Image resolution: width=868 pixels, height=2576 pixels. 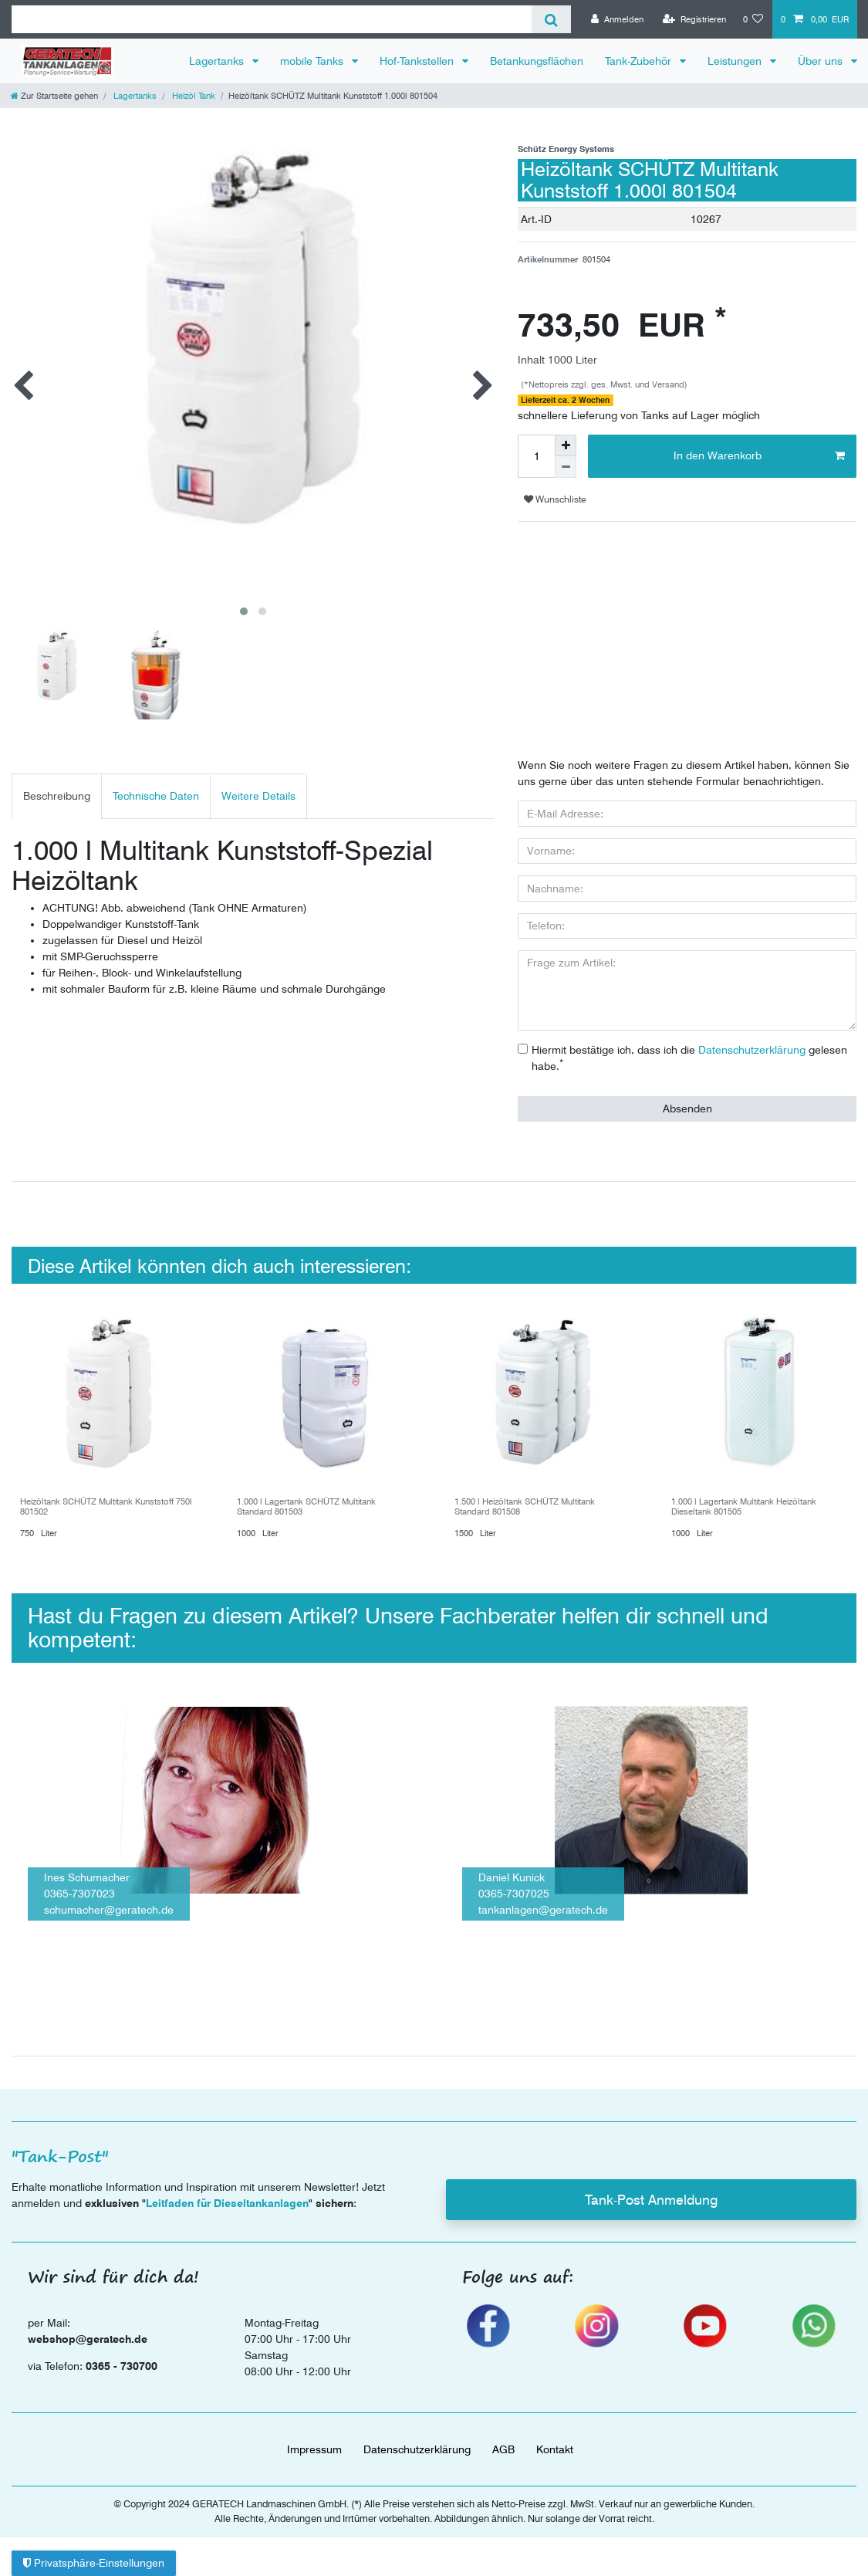 What do you see at coordinates (56, 779) in the screenshot?
I see `Beschreibung` at bounding box center [56, 779].